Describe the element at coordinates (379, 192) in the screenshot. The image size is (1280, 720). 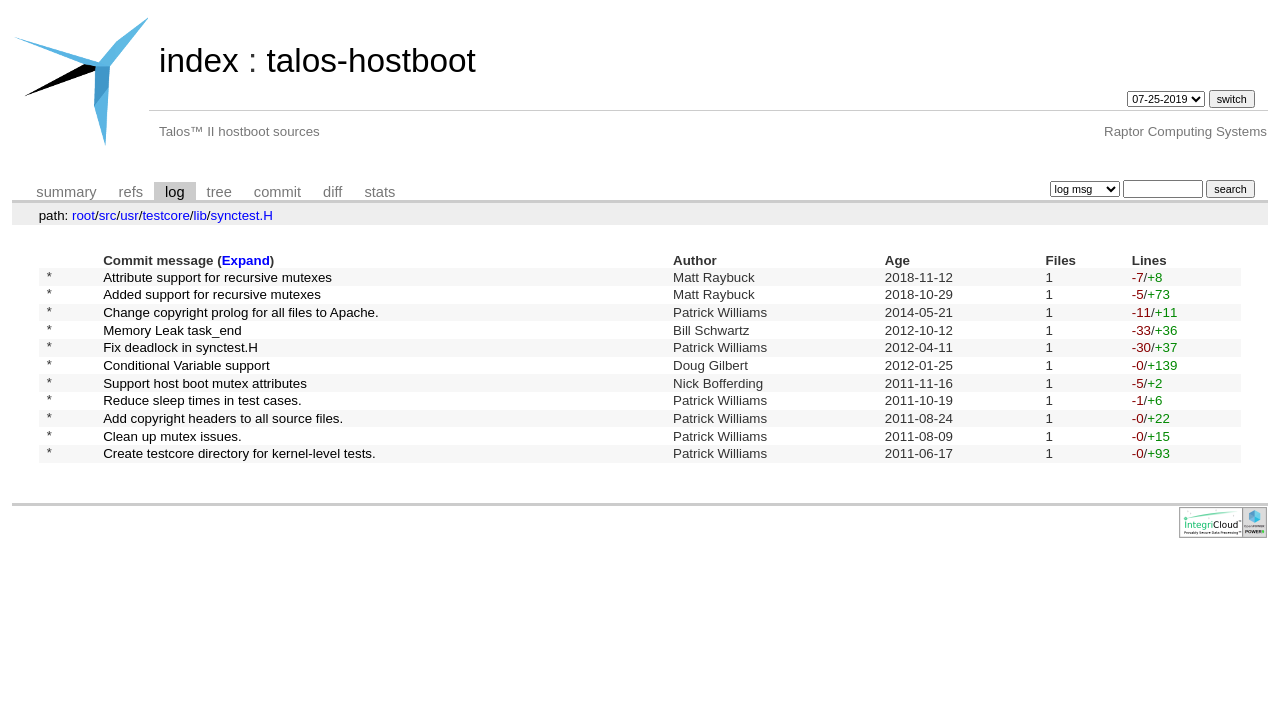
I see `stats` at that location.